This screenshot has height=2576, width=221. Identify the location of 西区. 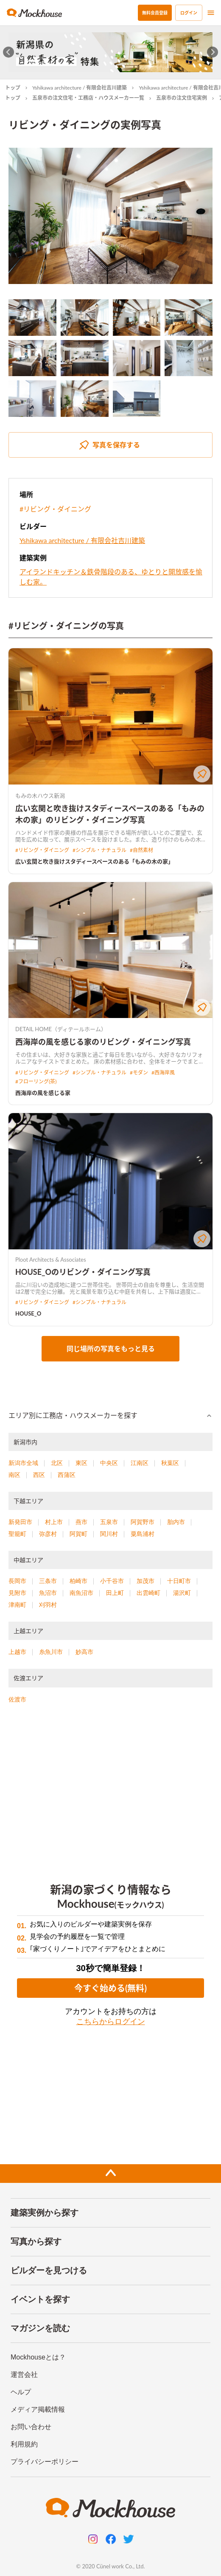
(39, 1474).